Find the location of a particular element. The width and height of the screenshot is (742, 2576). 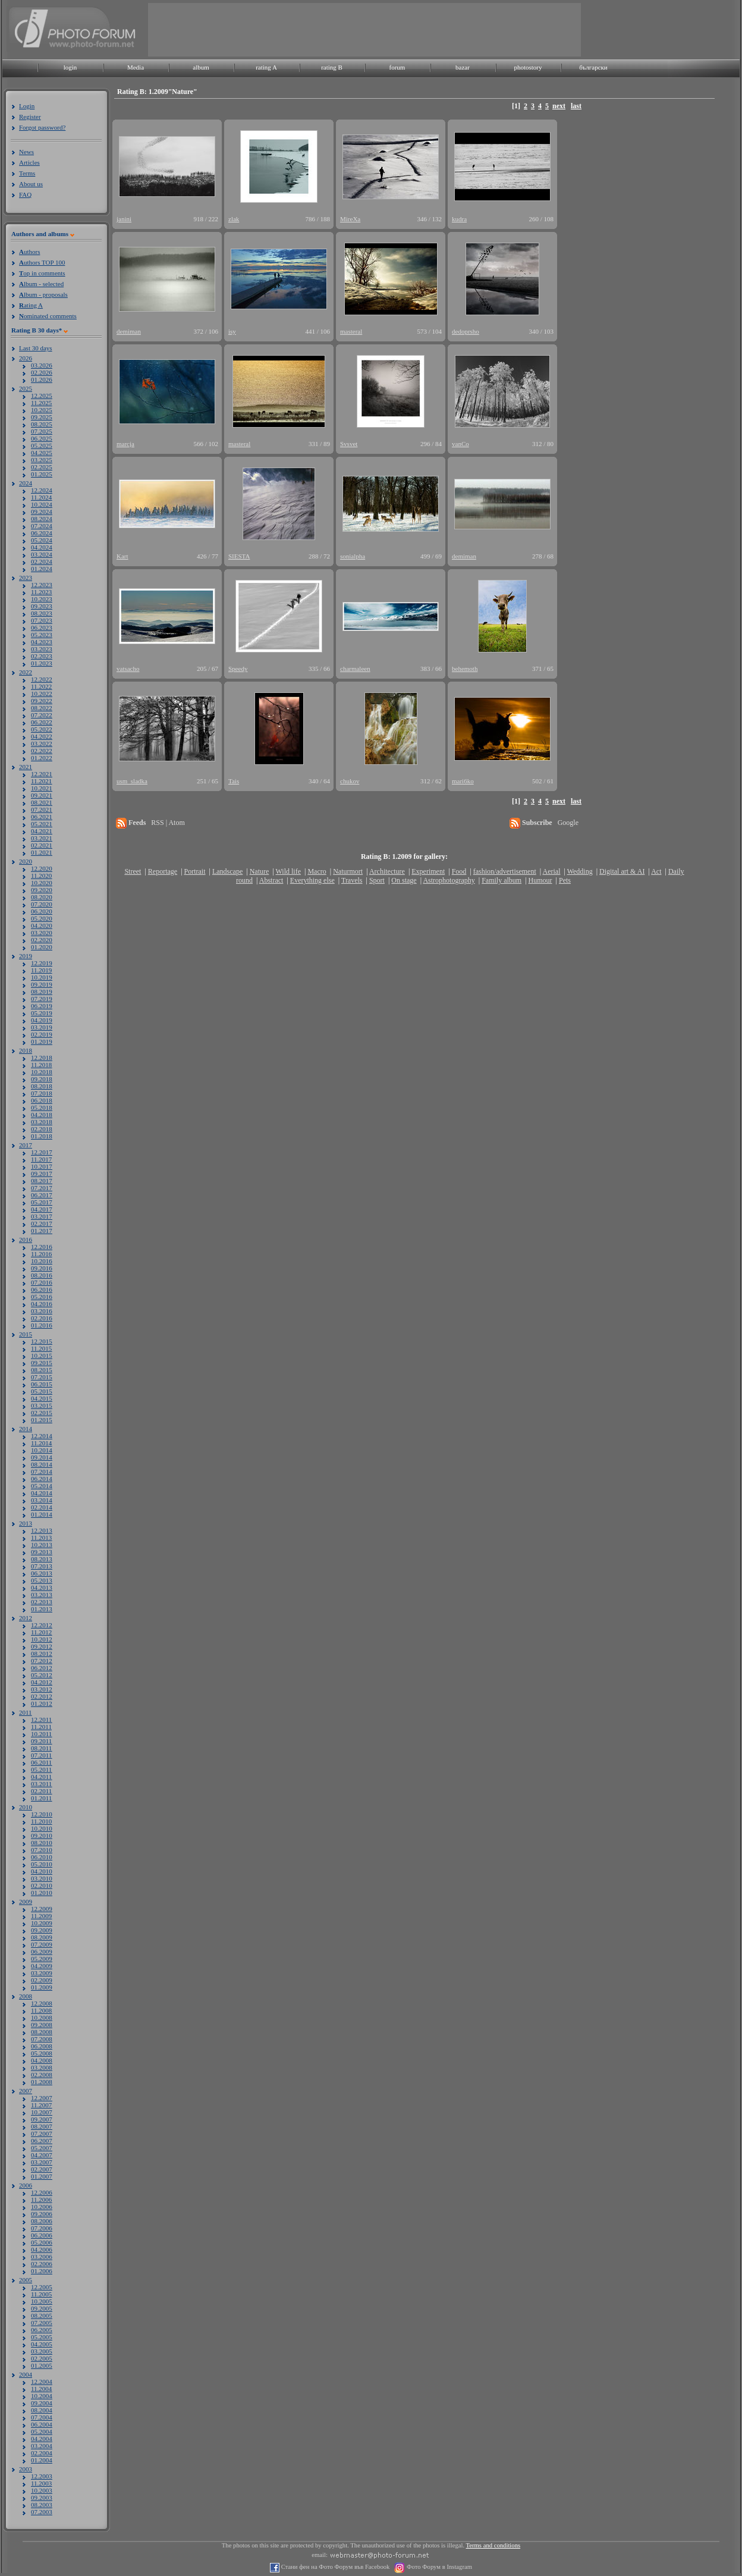

07.2025 is located at coordinates (41, 431).